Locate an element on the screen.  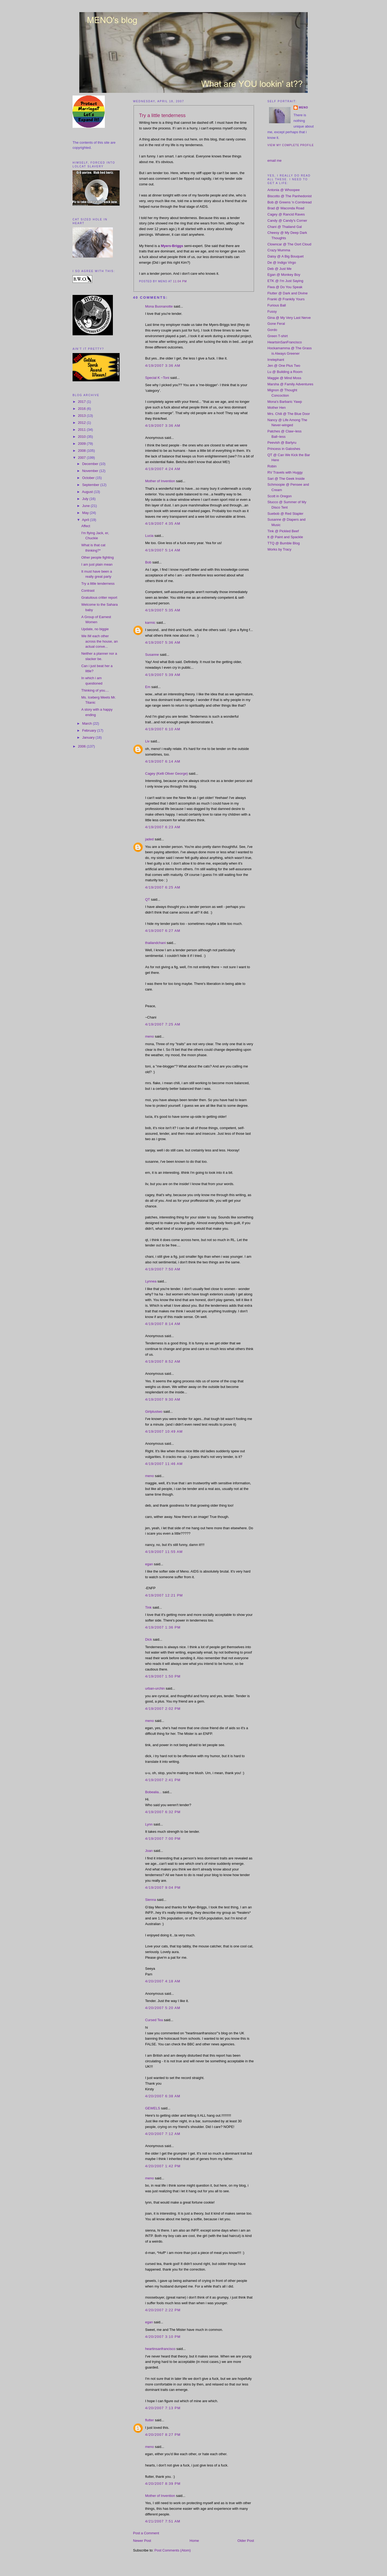
11:04 PM is located at coordinates (180, 281).